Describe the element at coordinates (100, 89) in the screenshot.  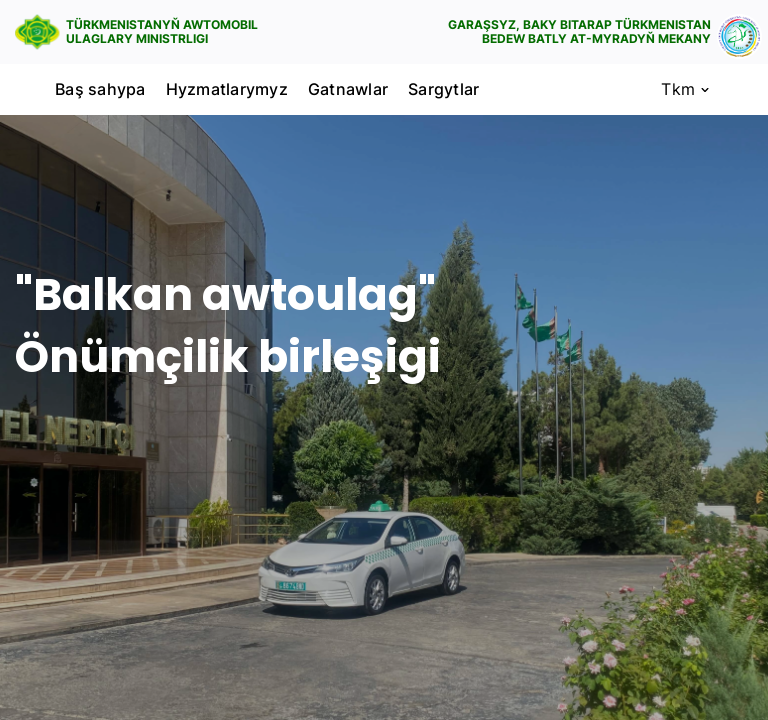
I see `Baş sahypa` at that location.